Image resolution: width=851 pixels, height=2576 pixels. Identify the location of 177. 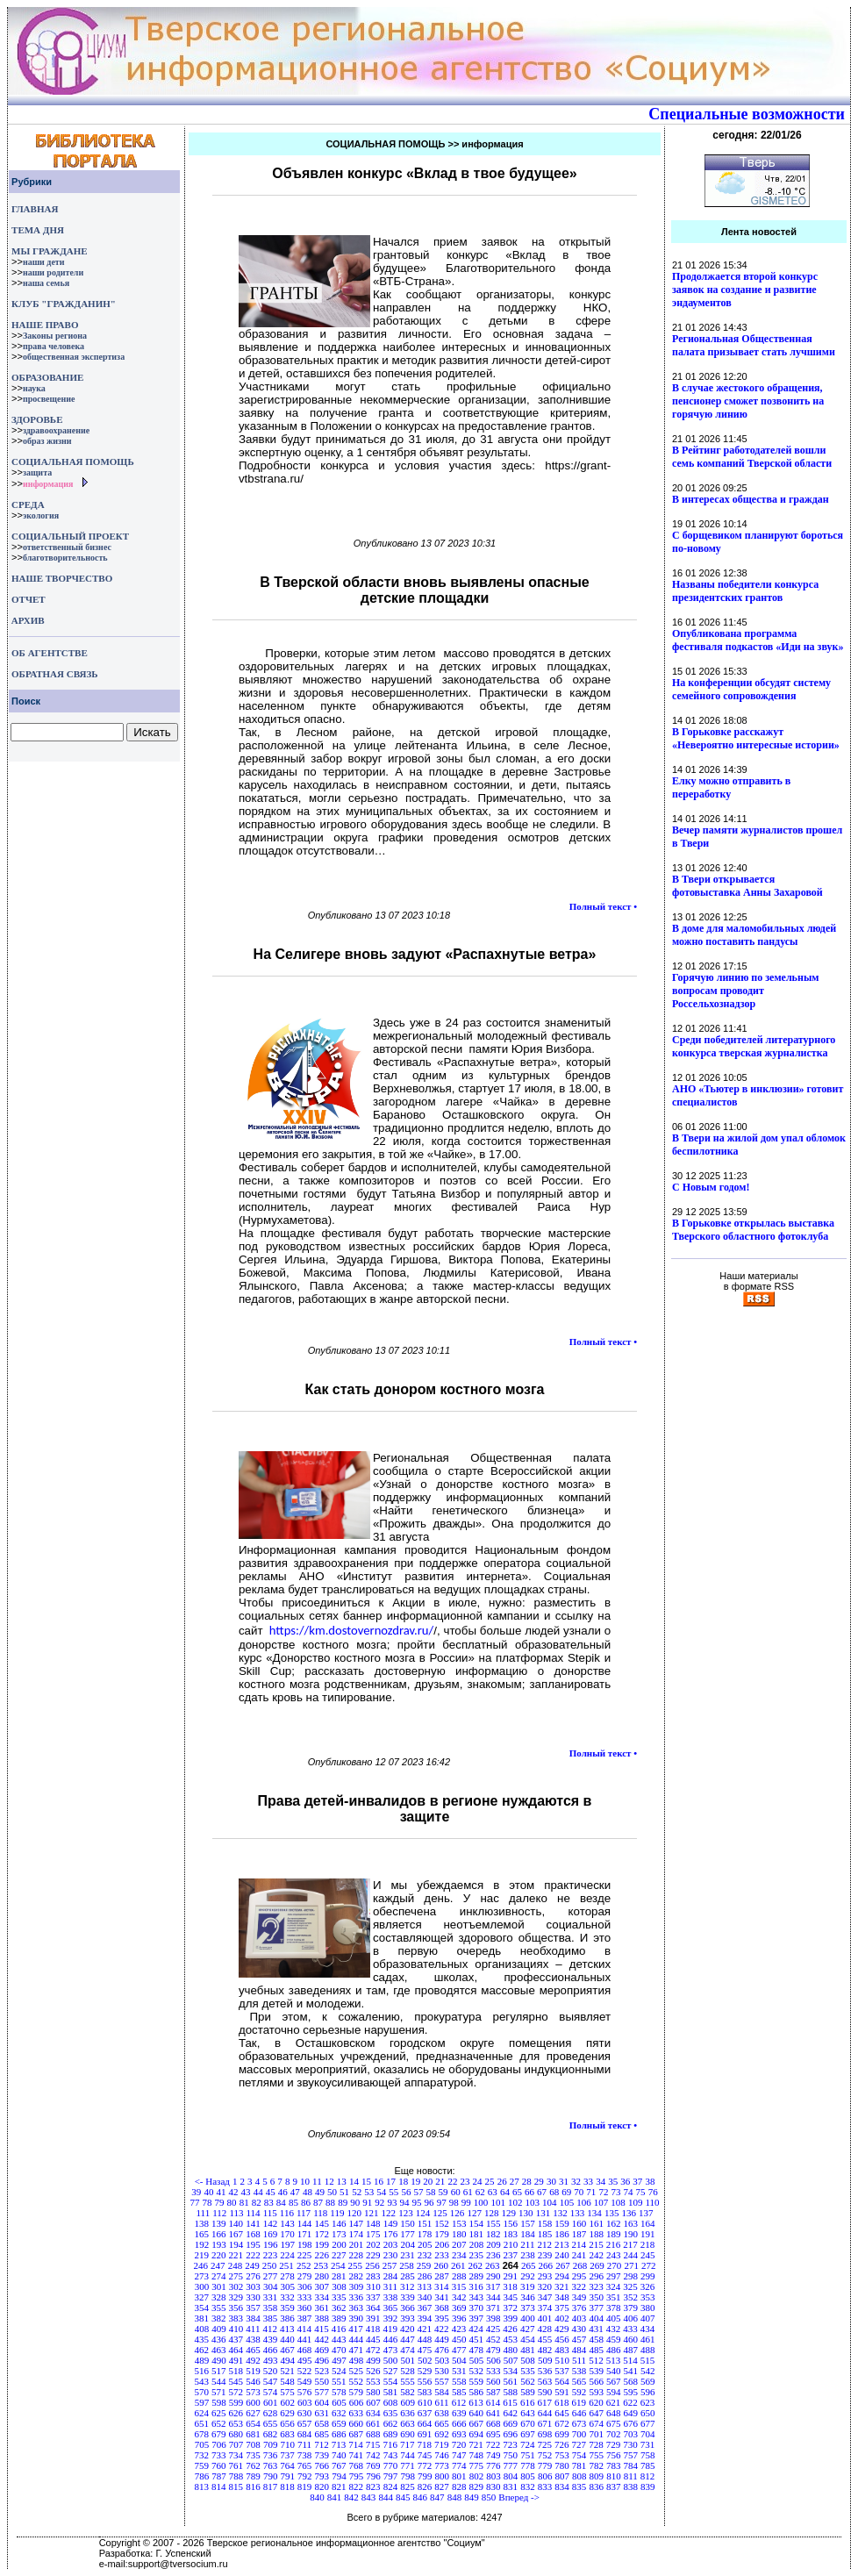
(407, 2234).